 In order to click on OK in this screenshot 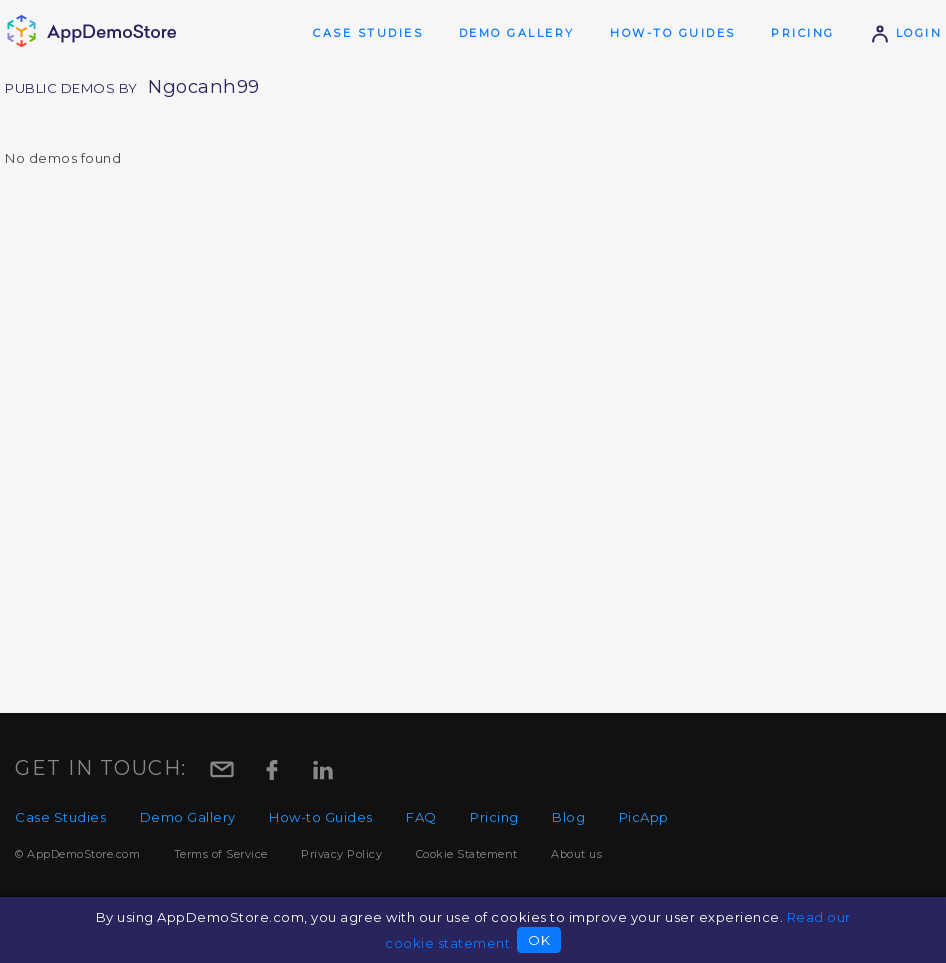, I will do `click(539, 940)`.